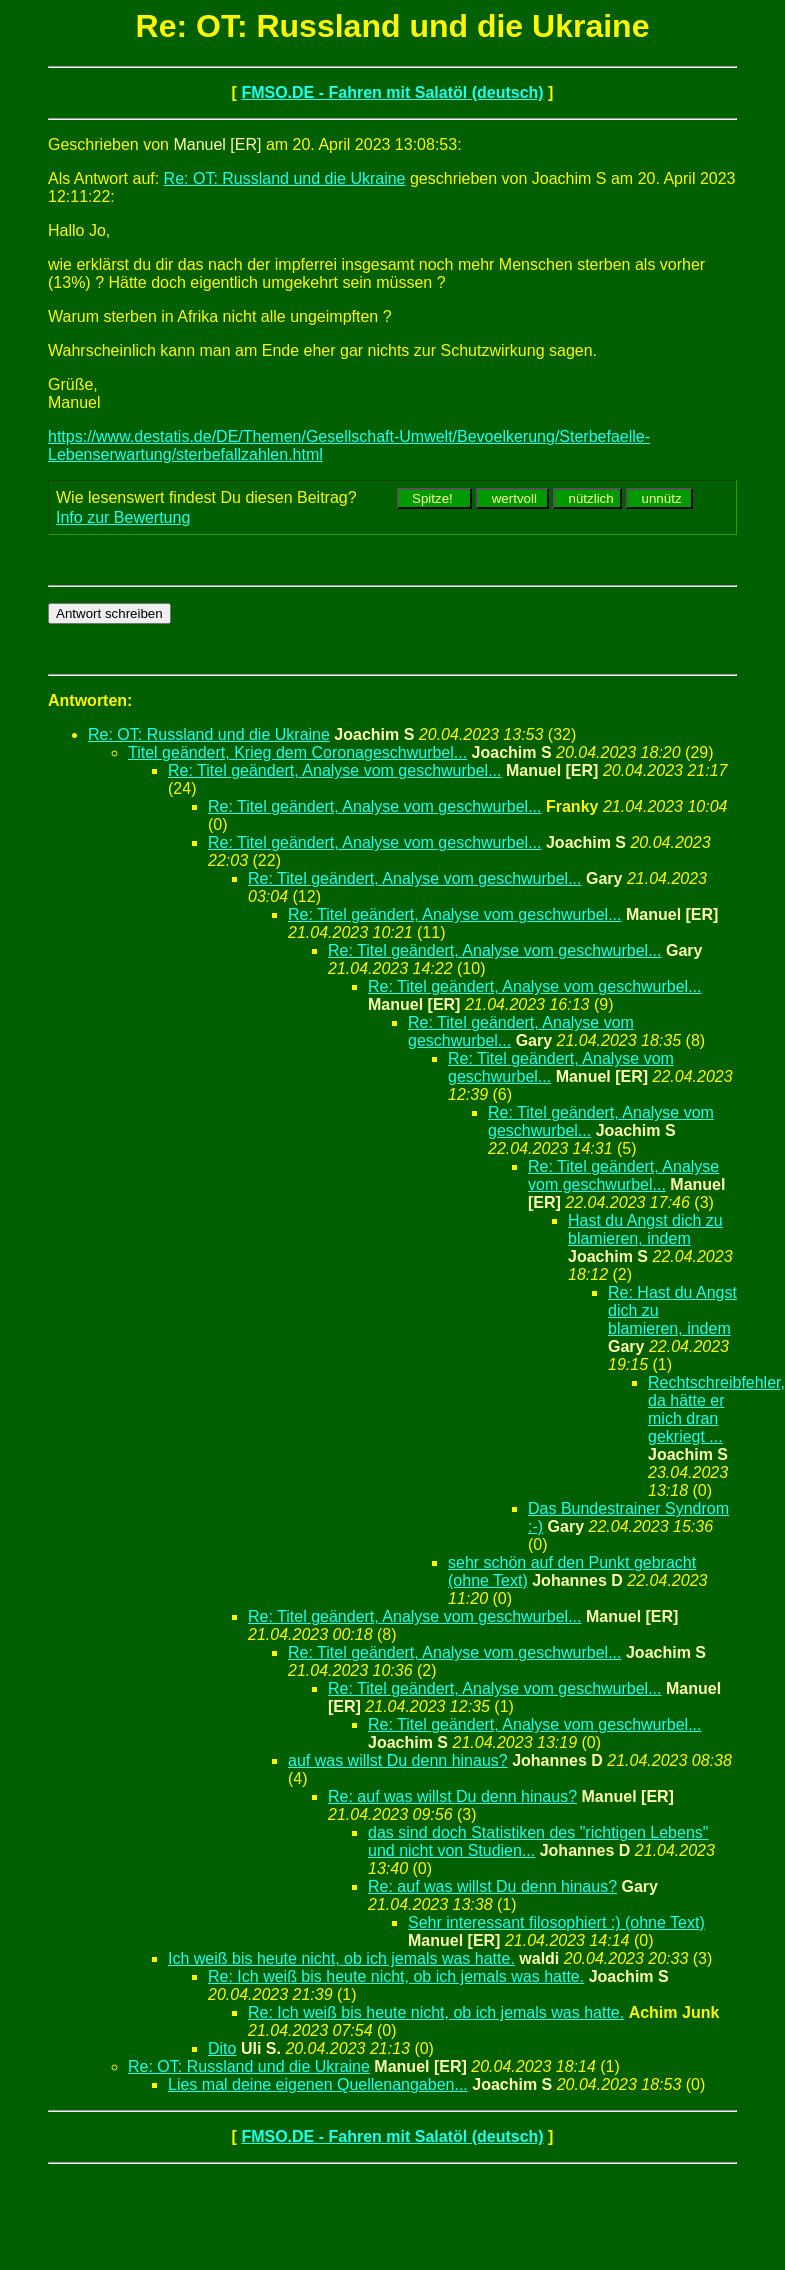 This screenshot has height=2270, width=785. What do you see at coordinates (396, 1976) in the screenshot?
I see `Re: Ich weiß bis heute nicht, ob ich jemals was hatte.` at bounding box center [396, 1976].